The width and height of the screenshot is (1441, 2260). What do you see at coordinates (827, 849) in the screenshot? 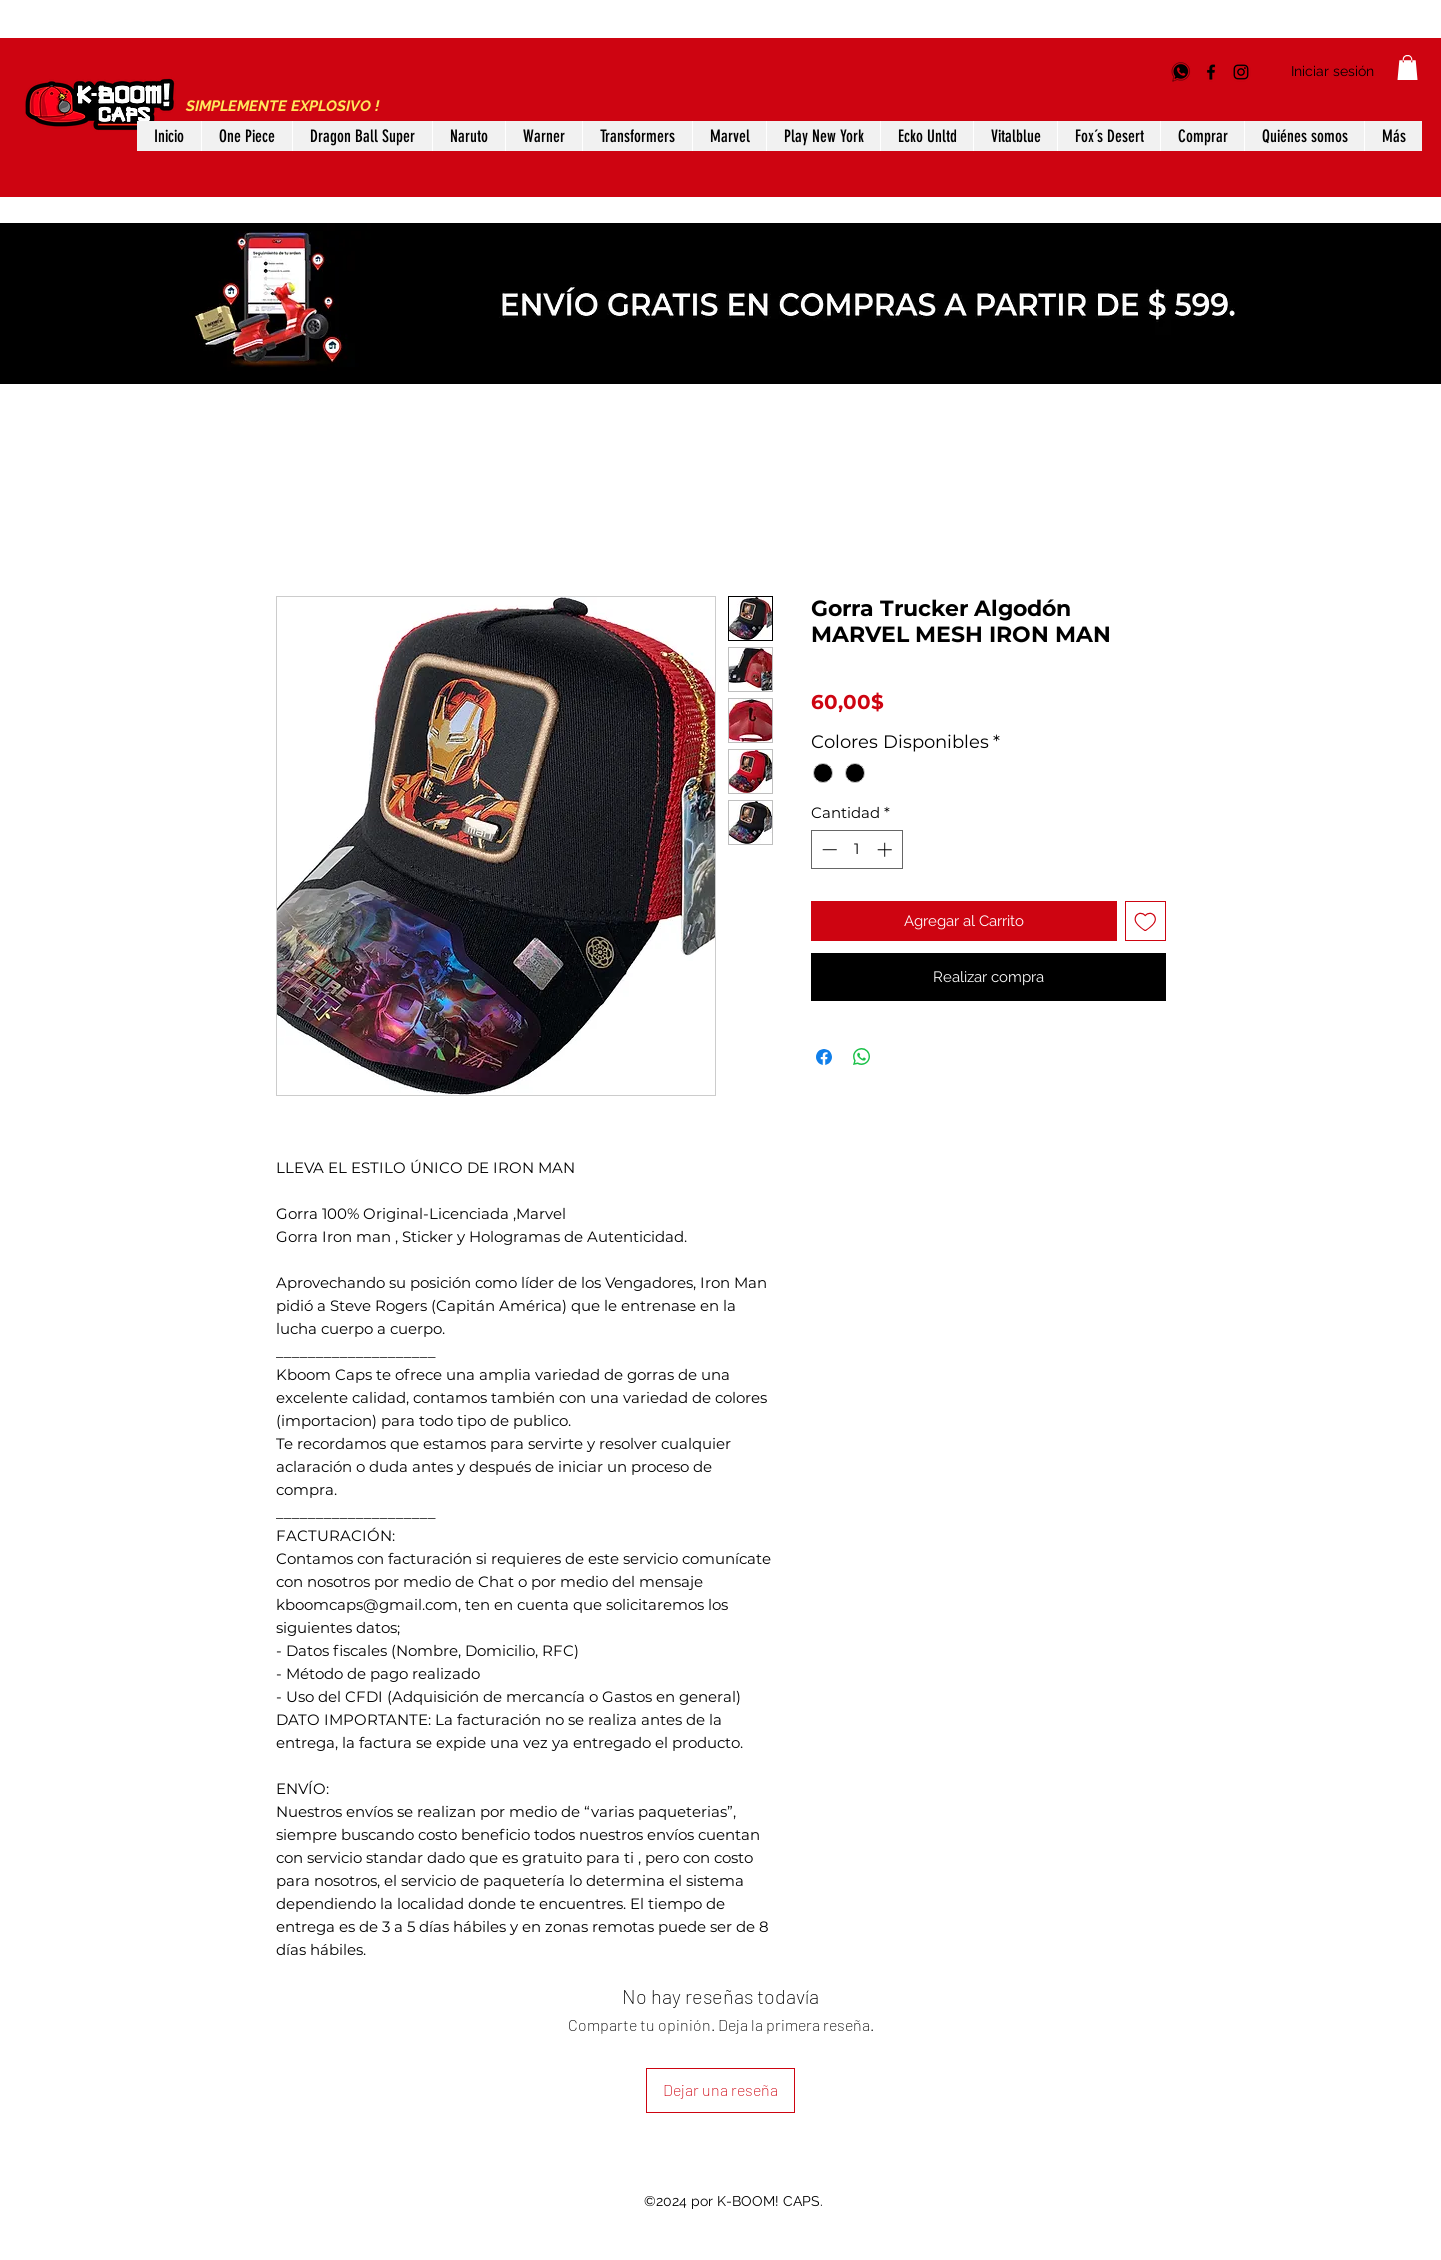
I see `[Decrement]` at bounding box center [827, 849].